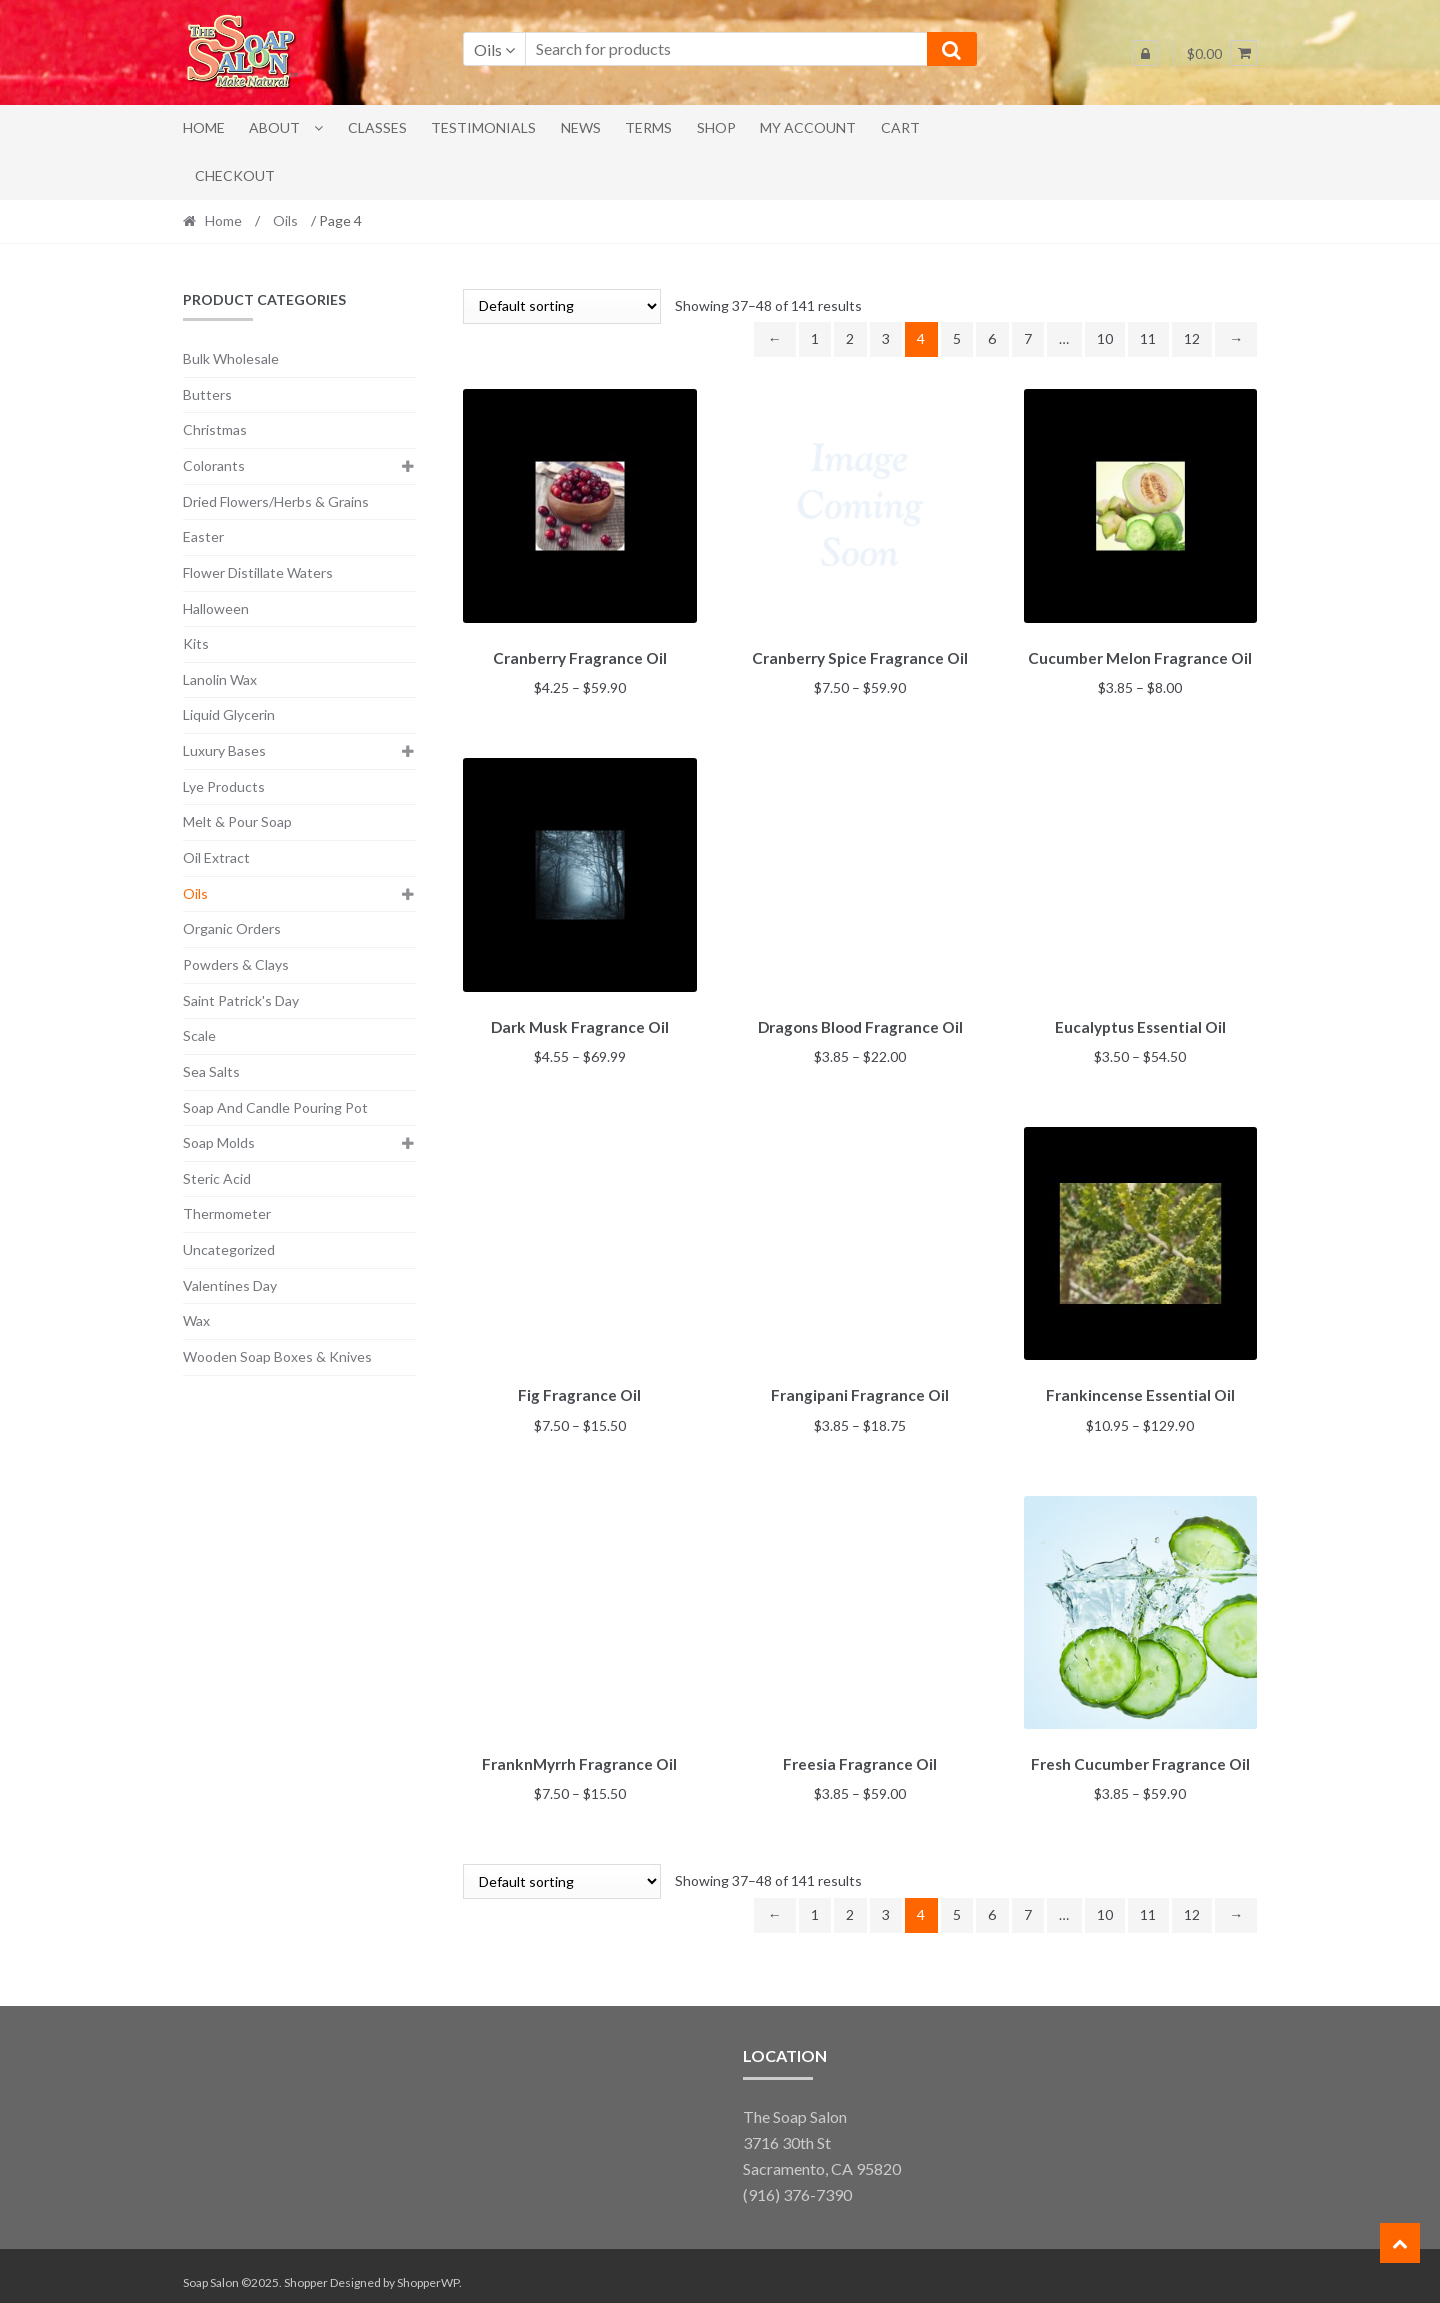  I want to click on My account, so click(808, 127).